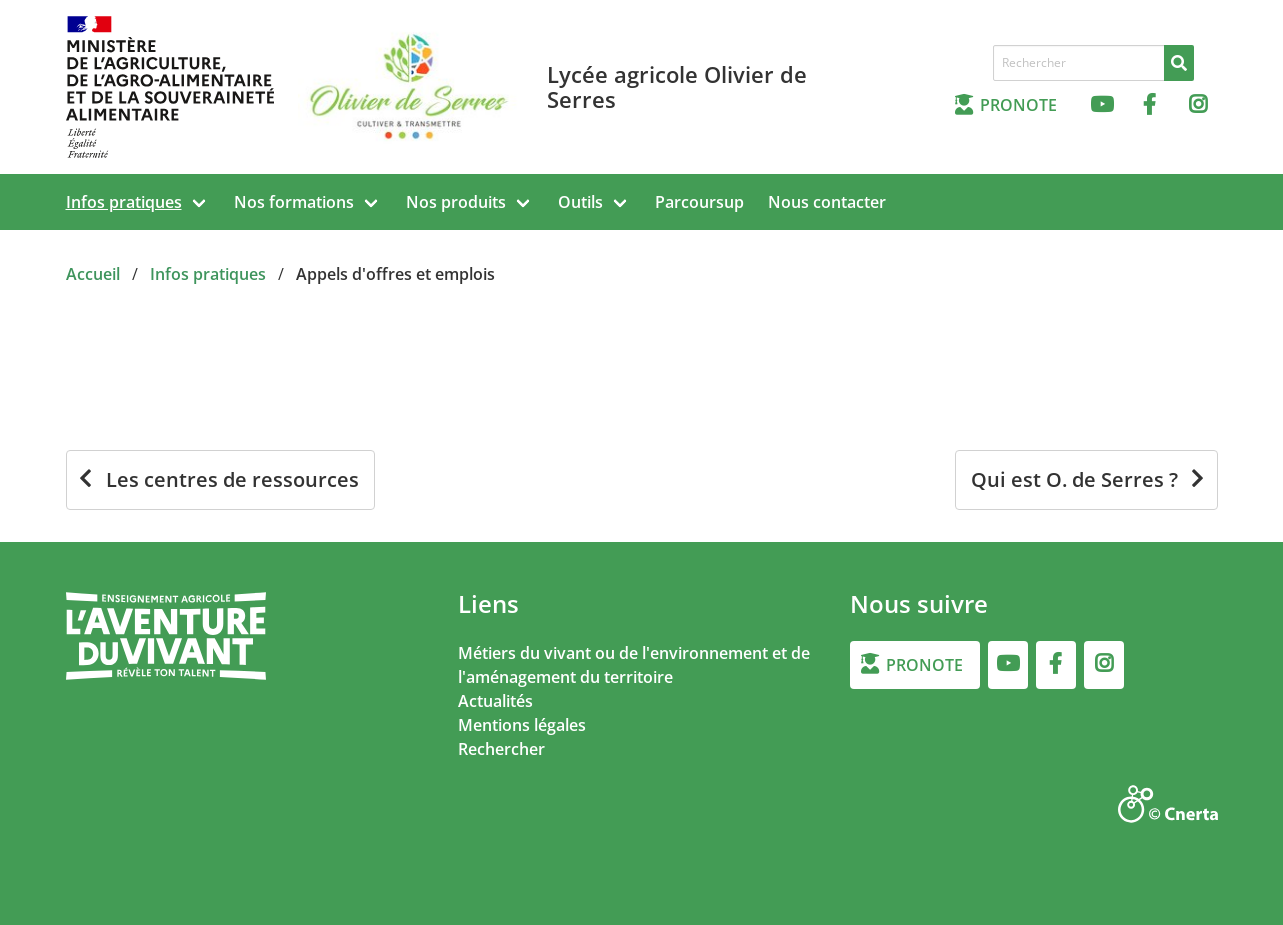  I want to click on Outils, so click(580, 202).